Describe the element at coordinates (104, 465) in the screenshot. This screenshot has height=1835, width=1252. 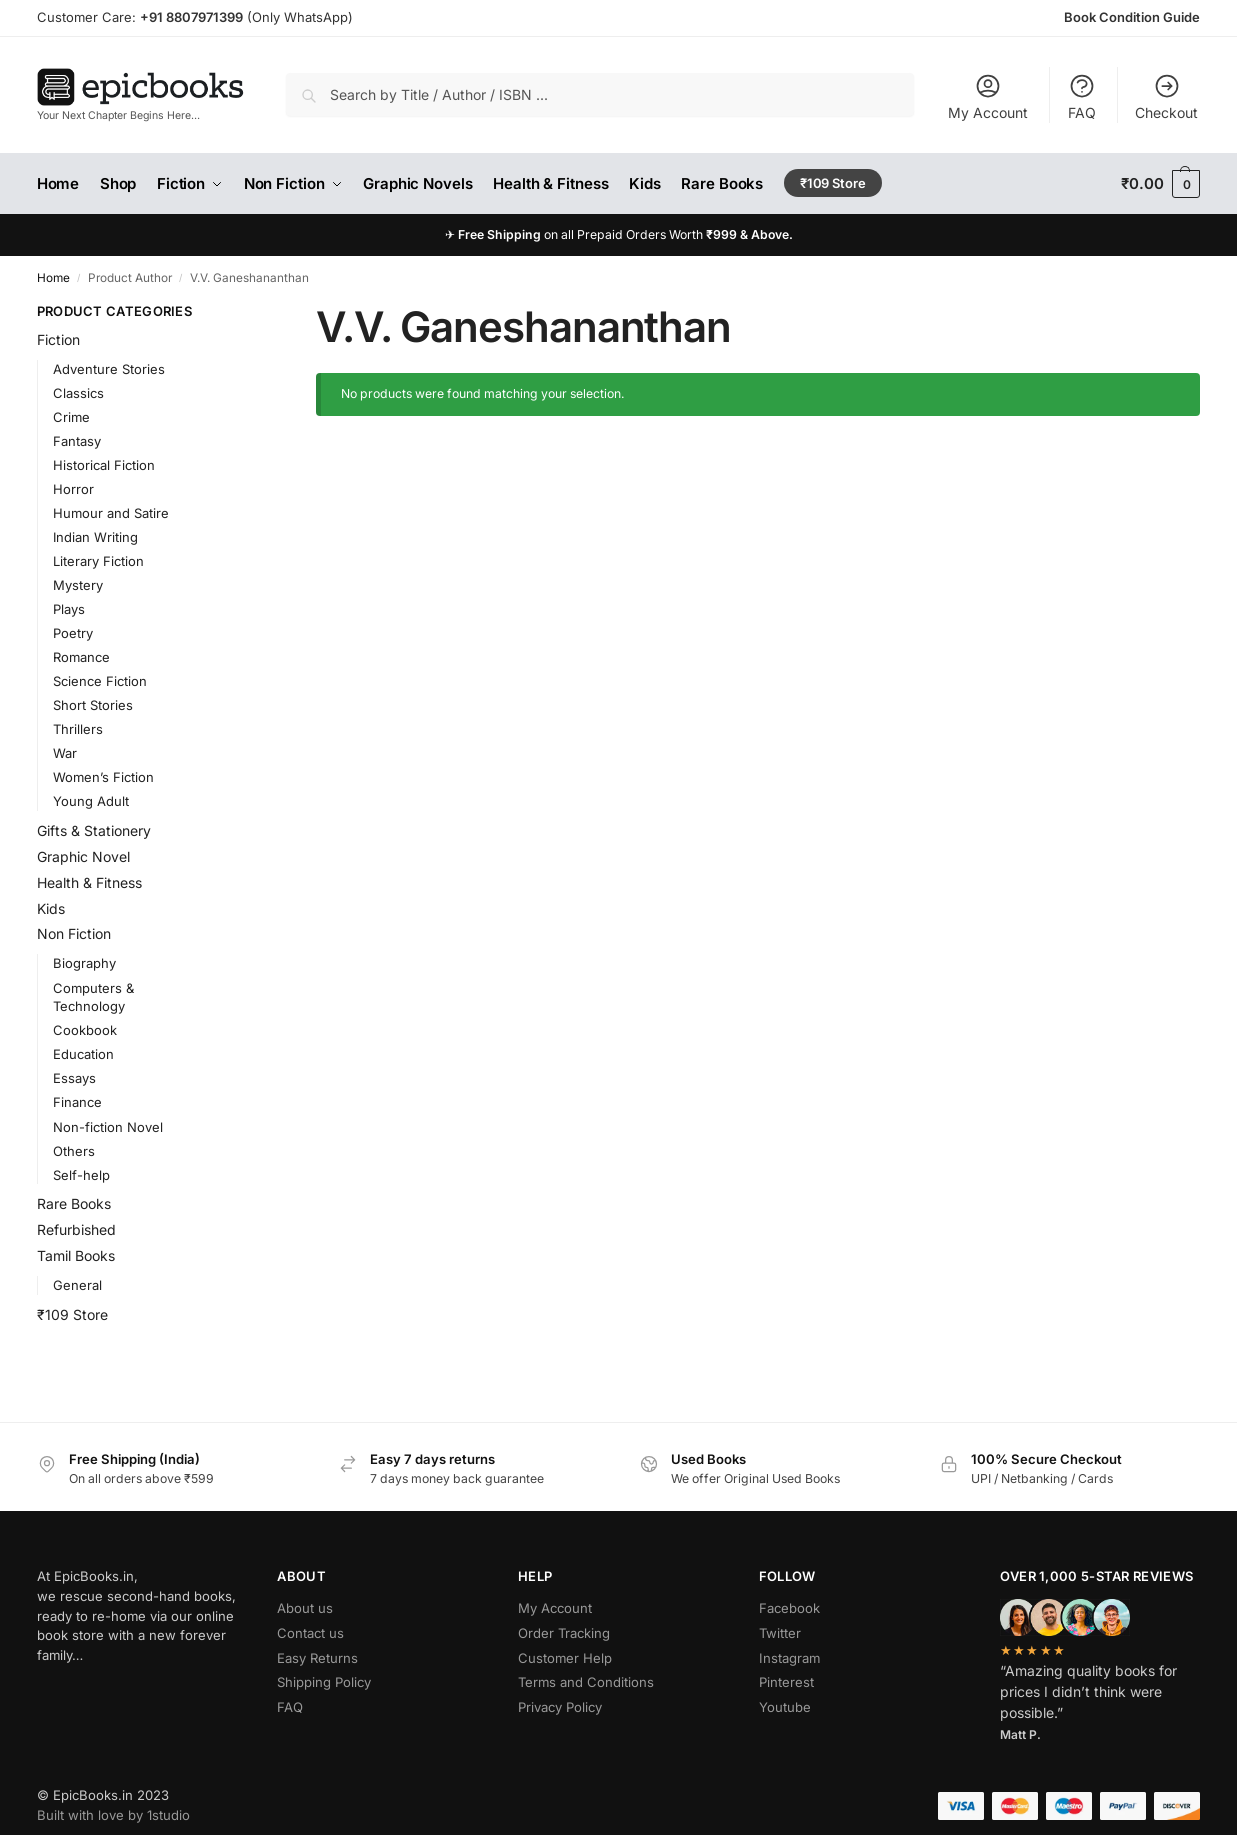
I see `Historical Fiction` at that location.